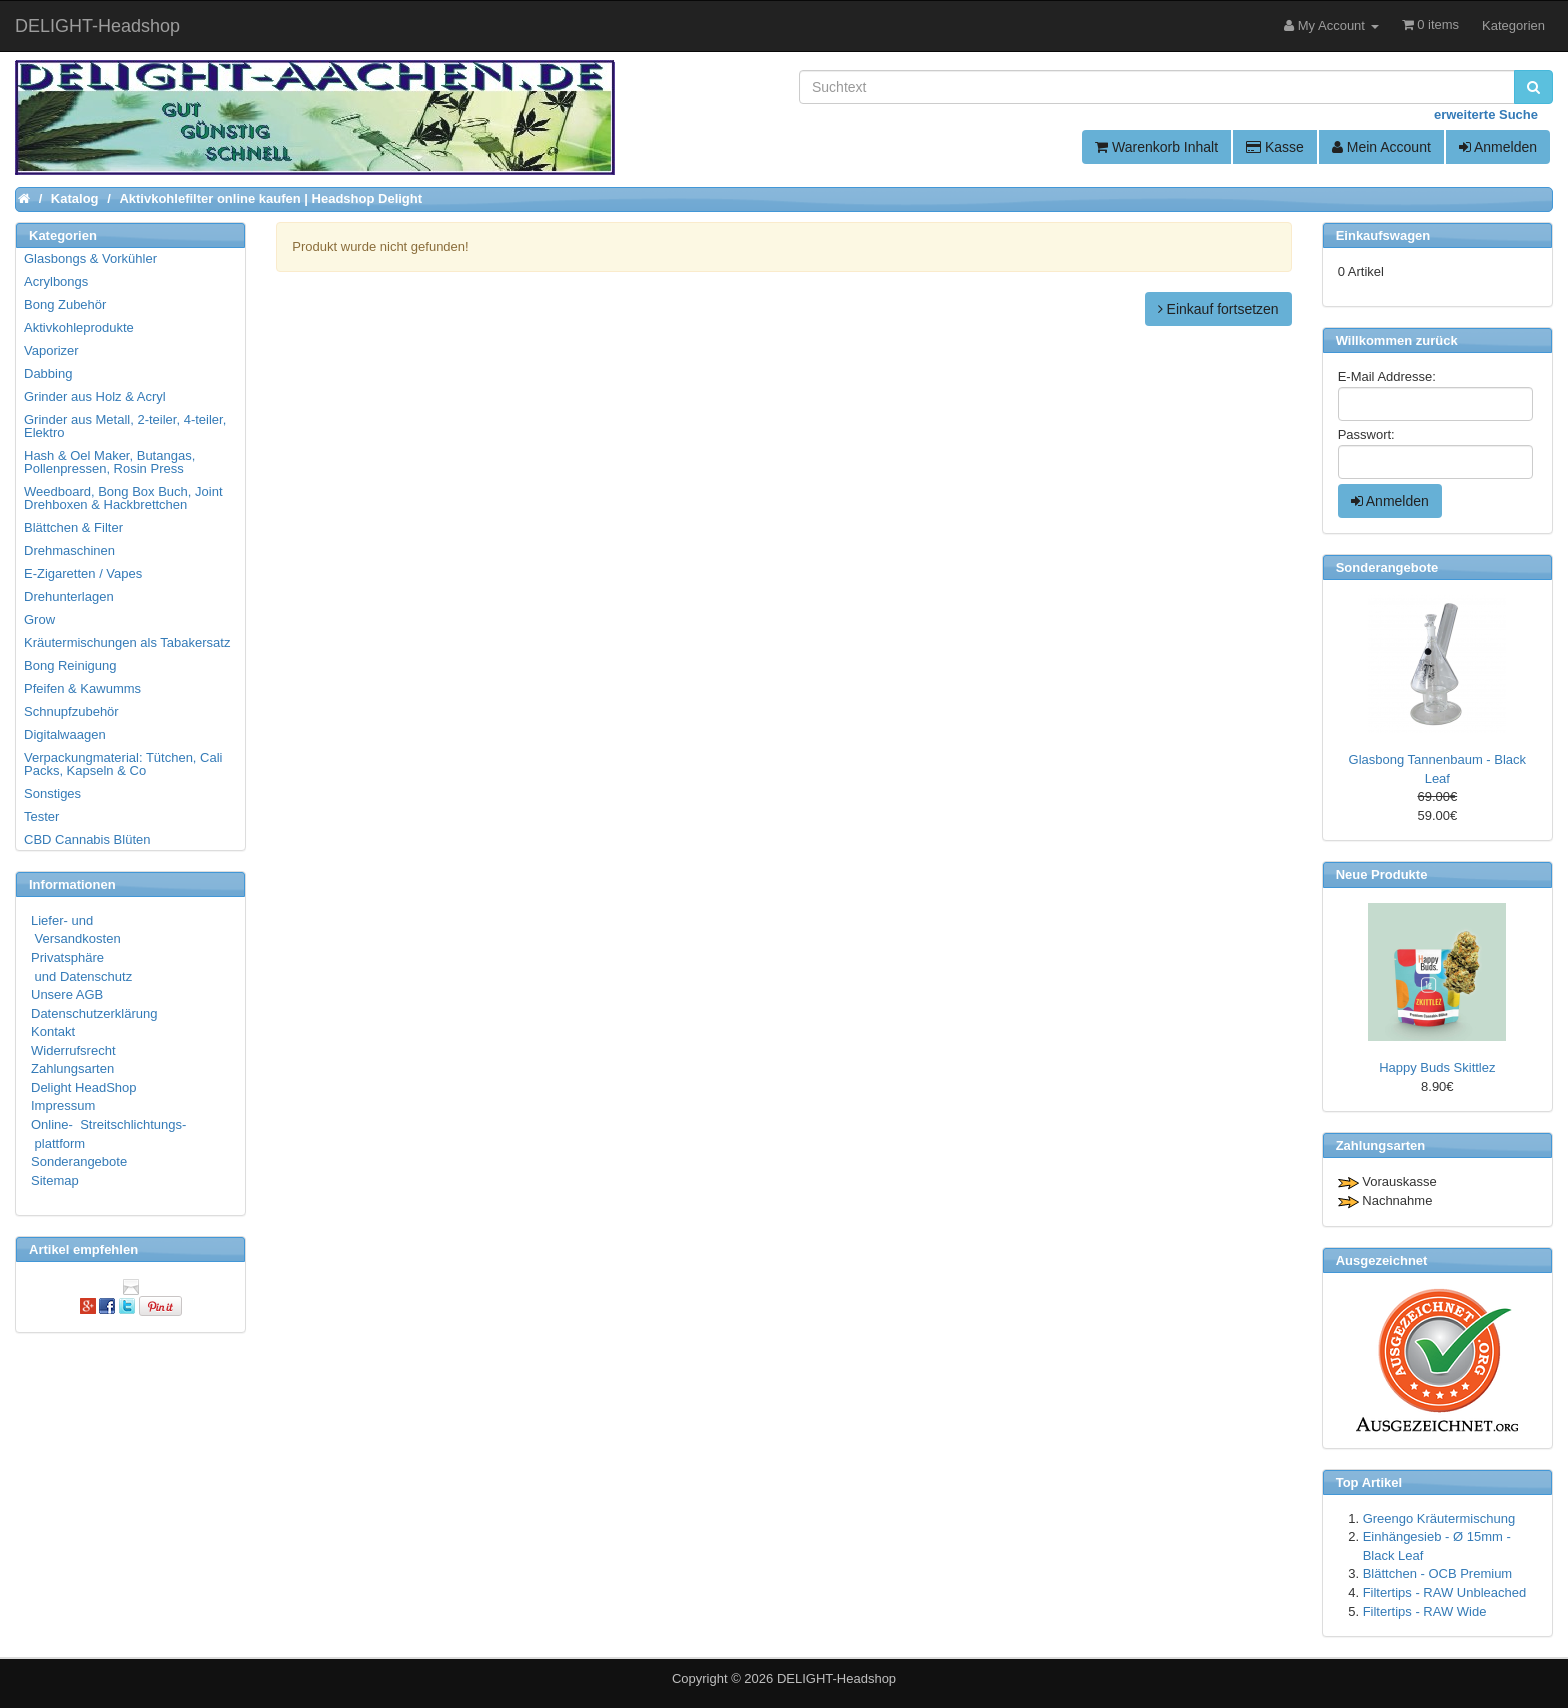 The height and width of the screenshot is (1708, 1568). I want to click on Neue Produkte, so click(1382, 874).